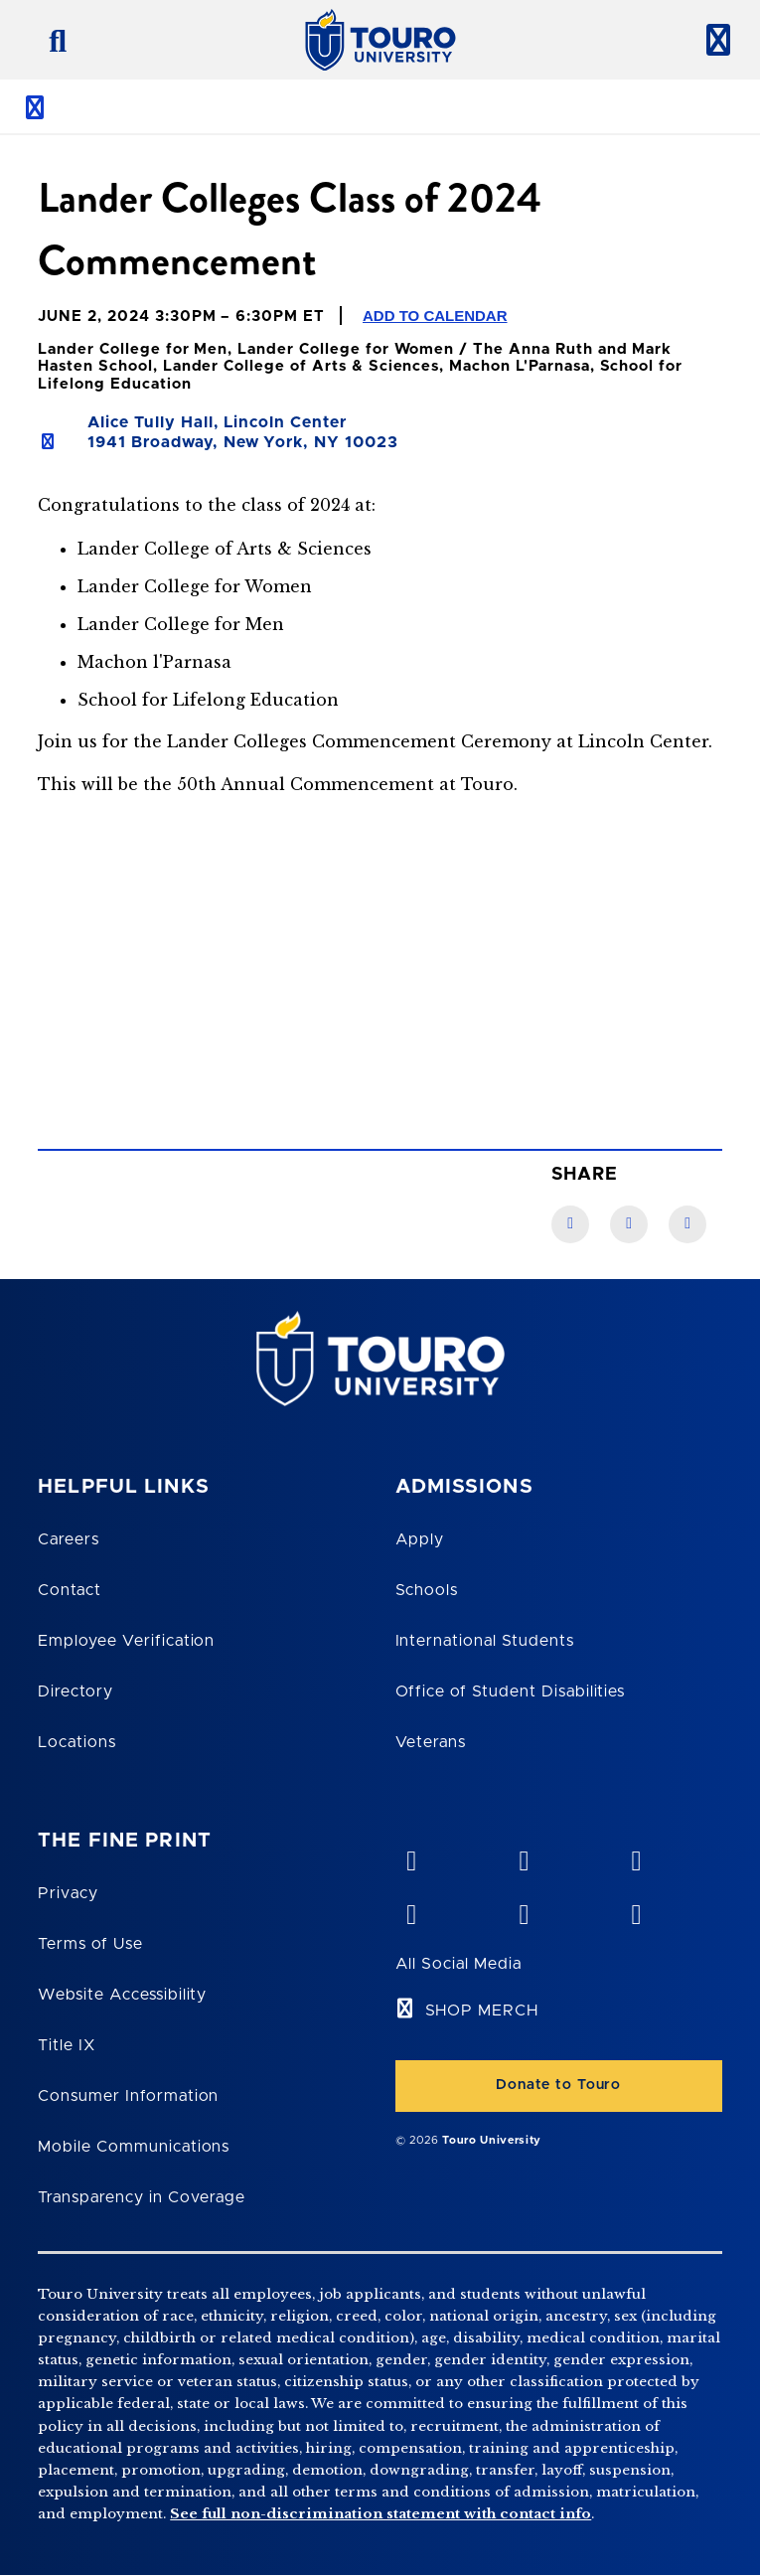  Describe the element at coordinates (427, 1590) in the screenshot. I see `Schools` at that location.